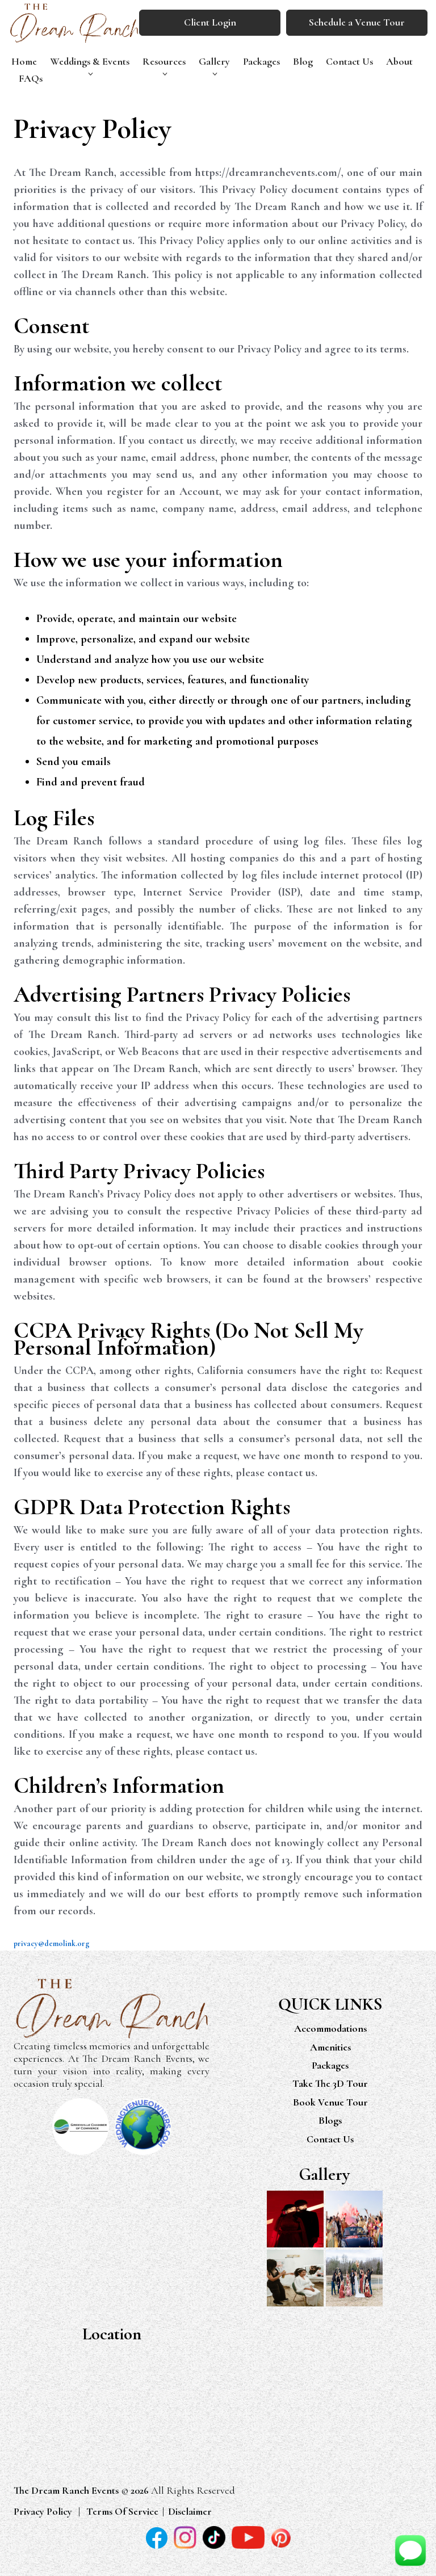  I want to click on Terms Of Service, so click(122, 2512).